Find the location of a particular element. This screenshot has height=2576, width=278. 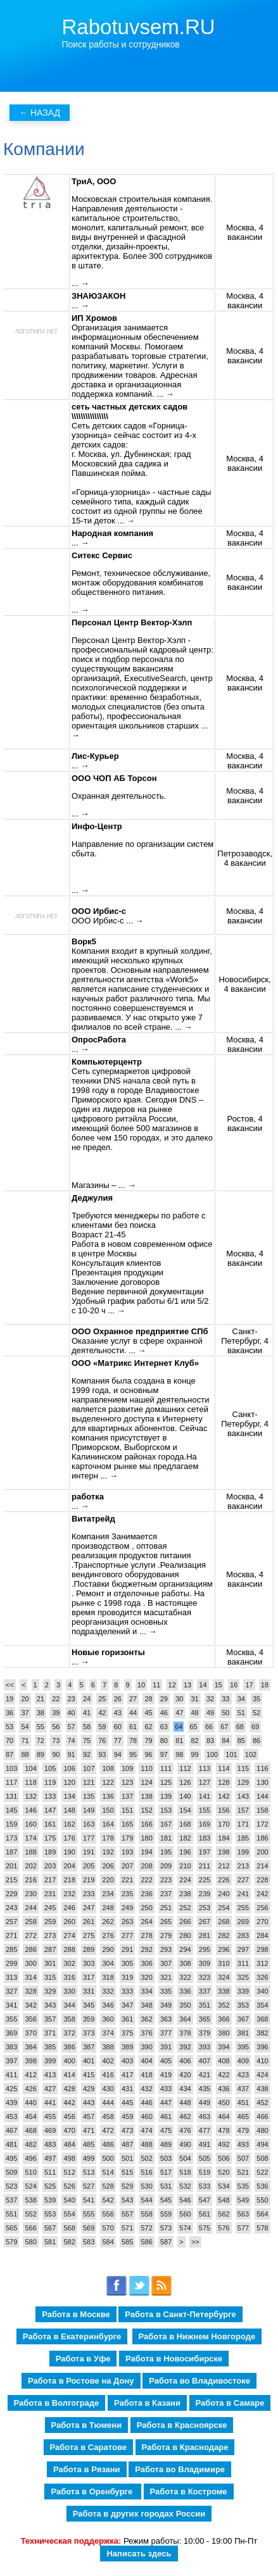

106 is located at coordinates (69, 1768).